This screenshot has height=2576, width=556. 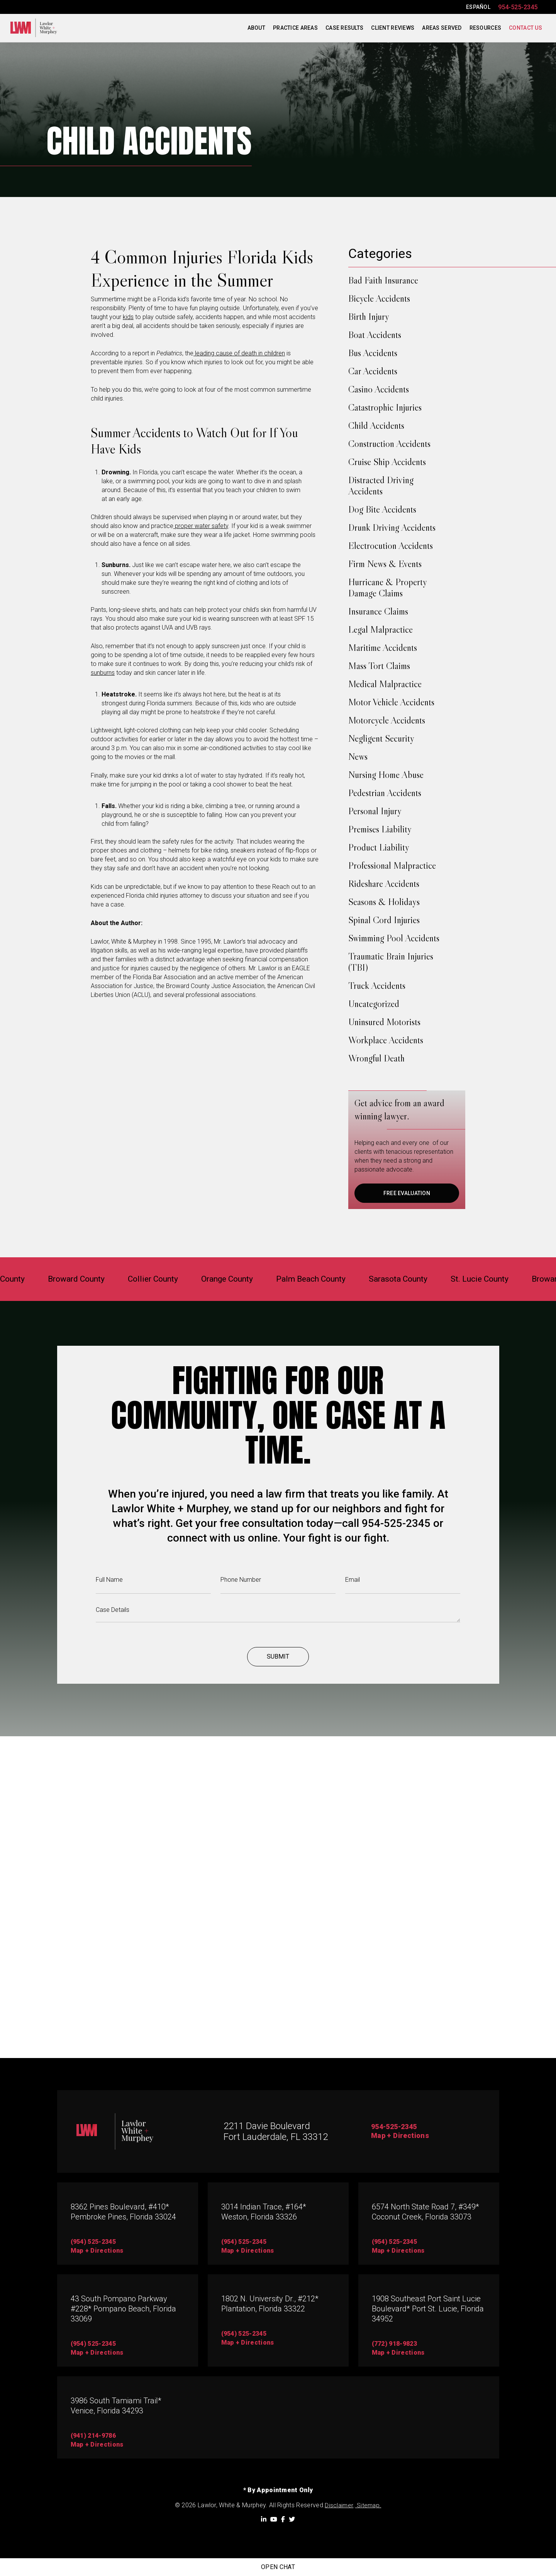 What do you see at coordinates (390, 545) in the screenshot?
I see `Electrocution Accidents` at bounding box center [390, 545].